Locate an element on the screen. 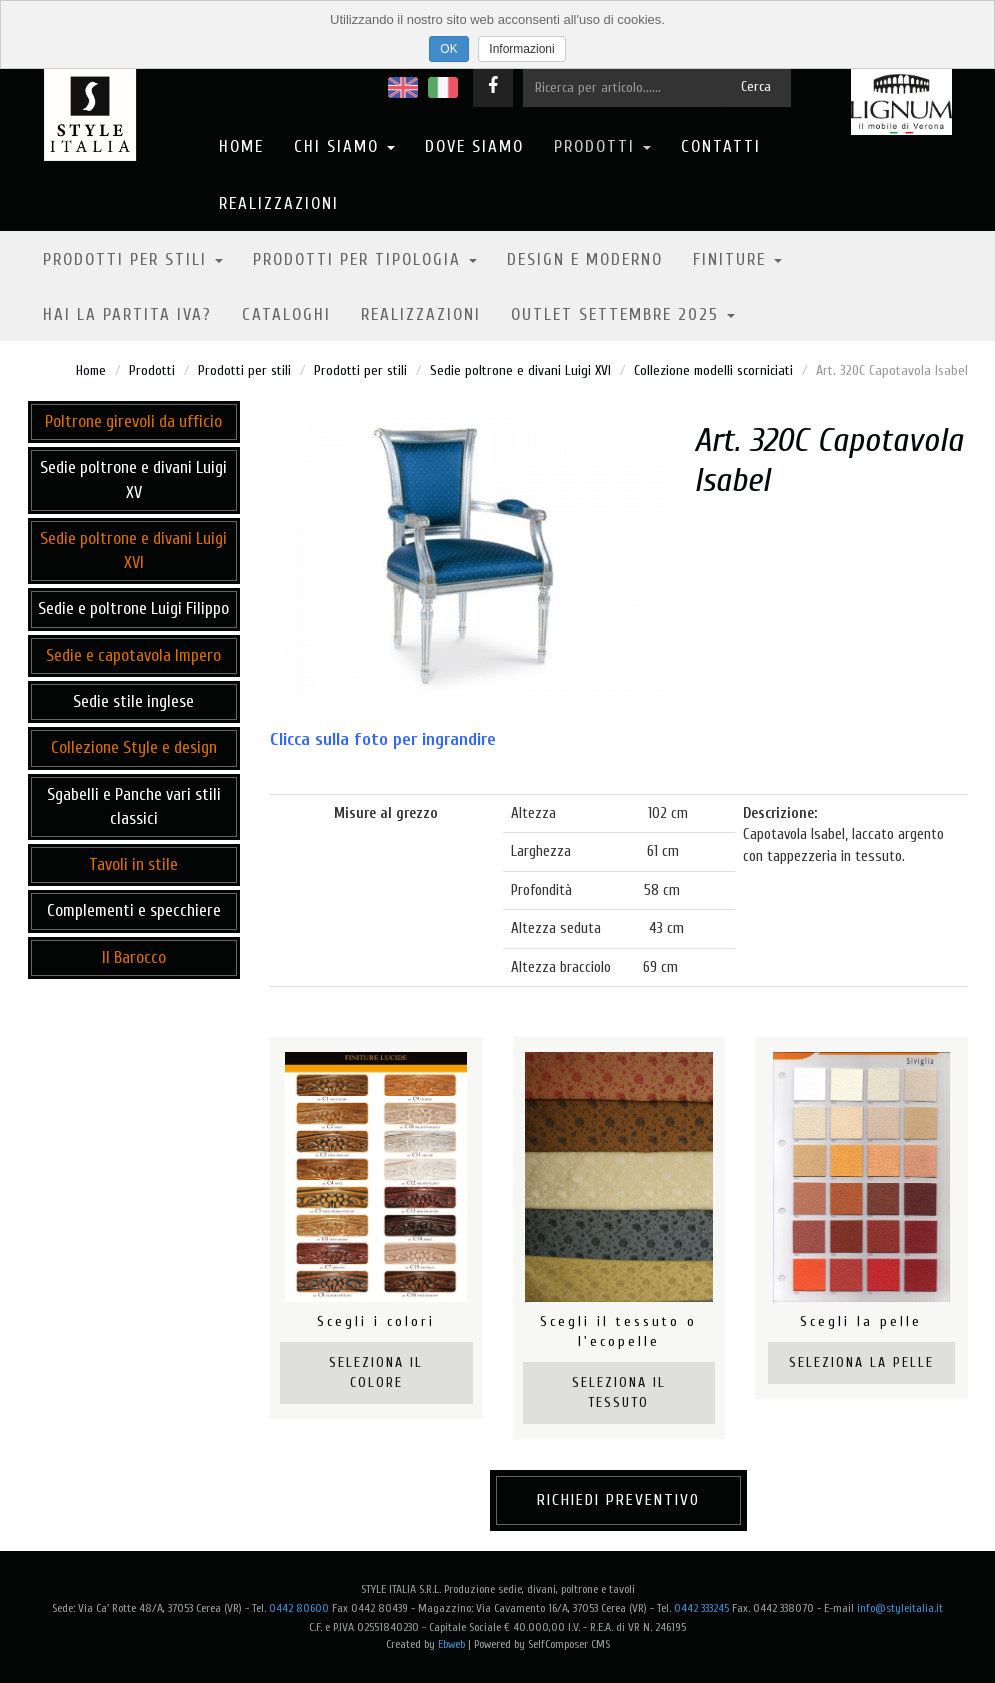  0442 333245 is located at coordinates (701, 1608).